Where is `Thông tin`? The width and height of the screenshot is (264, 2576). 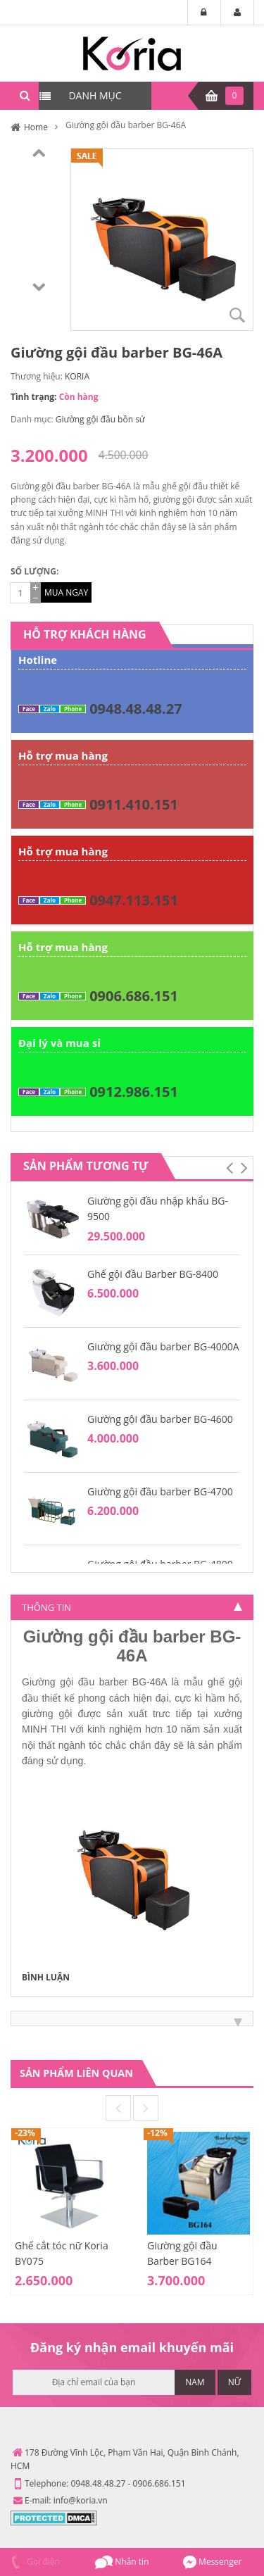
Thông tin is located at coordinates (46, 1607).